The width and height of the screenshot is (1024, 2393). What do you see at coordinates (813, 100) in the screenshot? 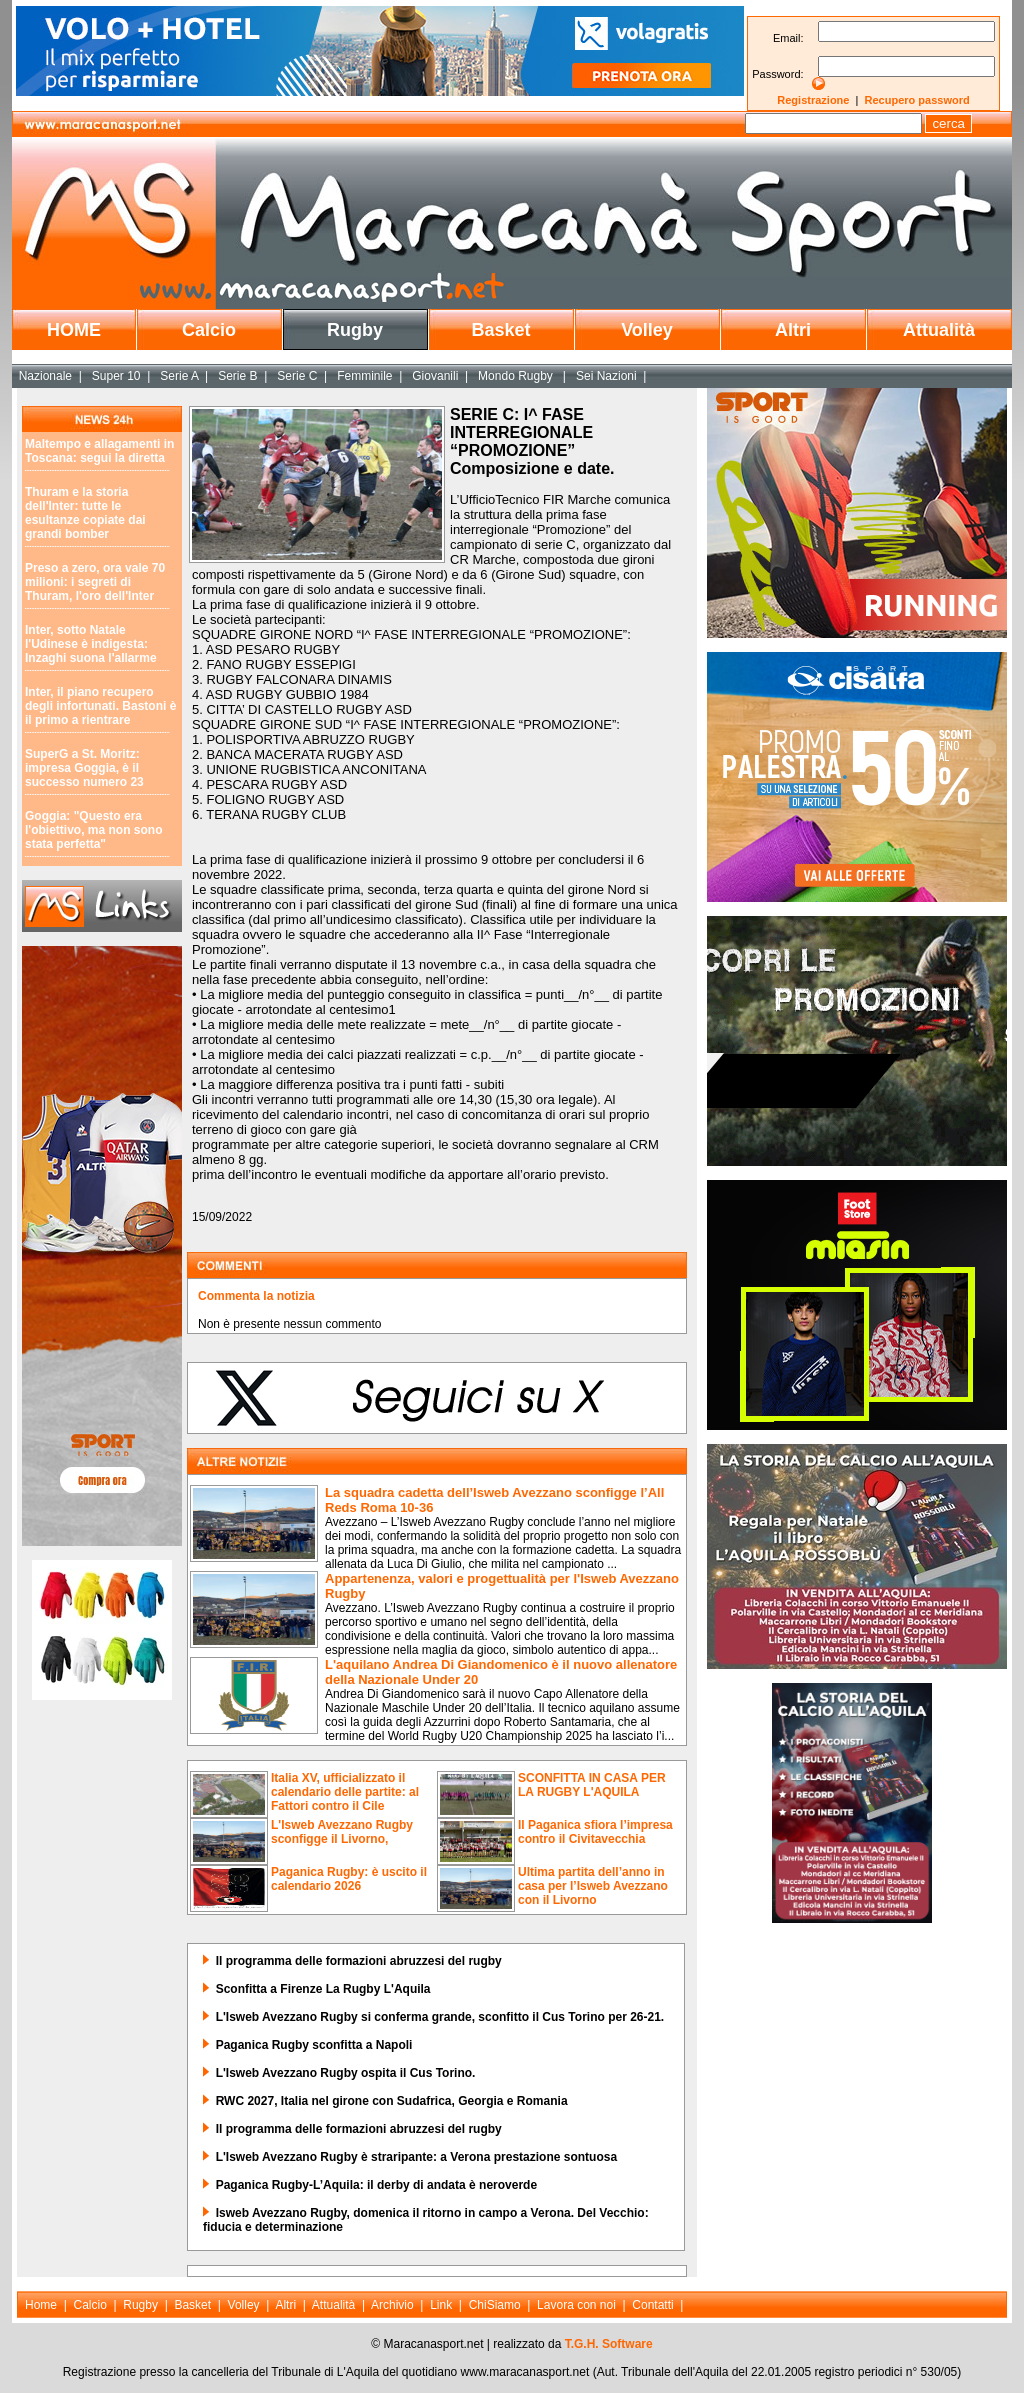
I see `Registrazione` at bounding box center [813, 100].